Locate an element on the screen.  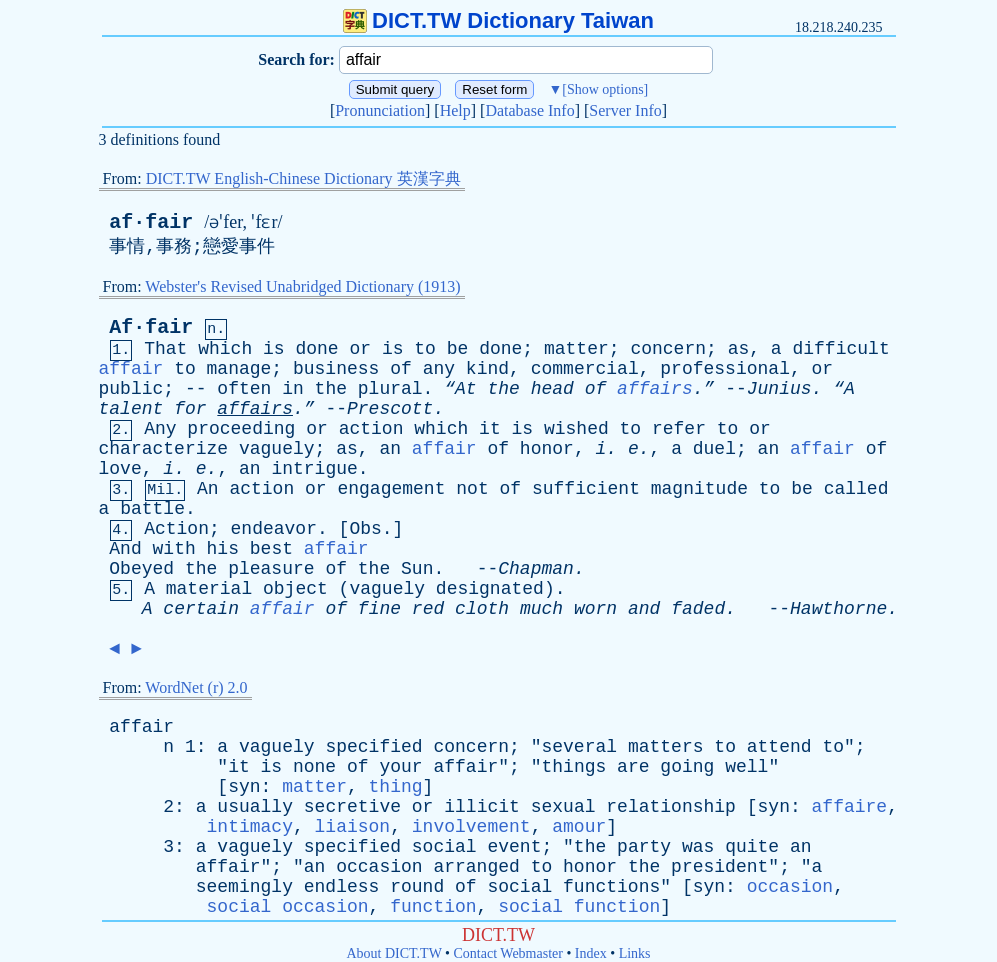
vaguely is located at coordinates (277, 449).